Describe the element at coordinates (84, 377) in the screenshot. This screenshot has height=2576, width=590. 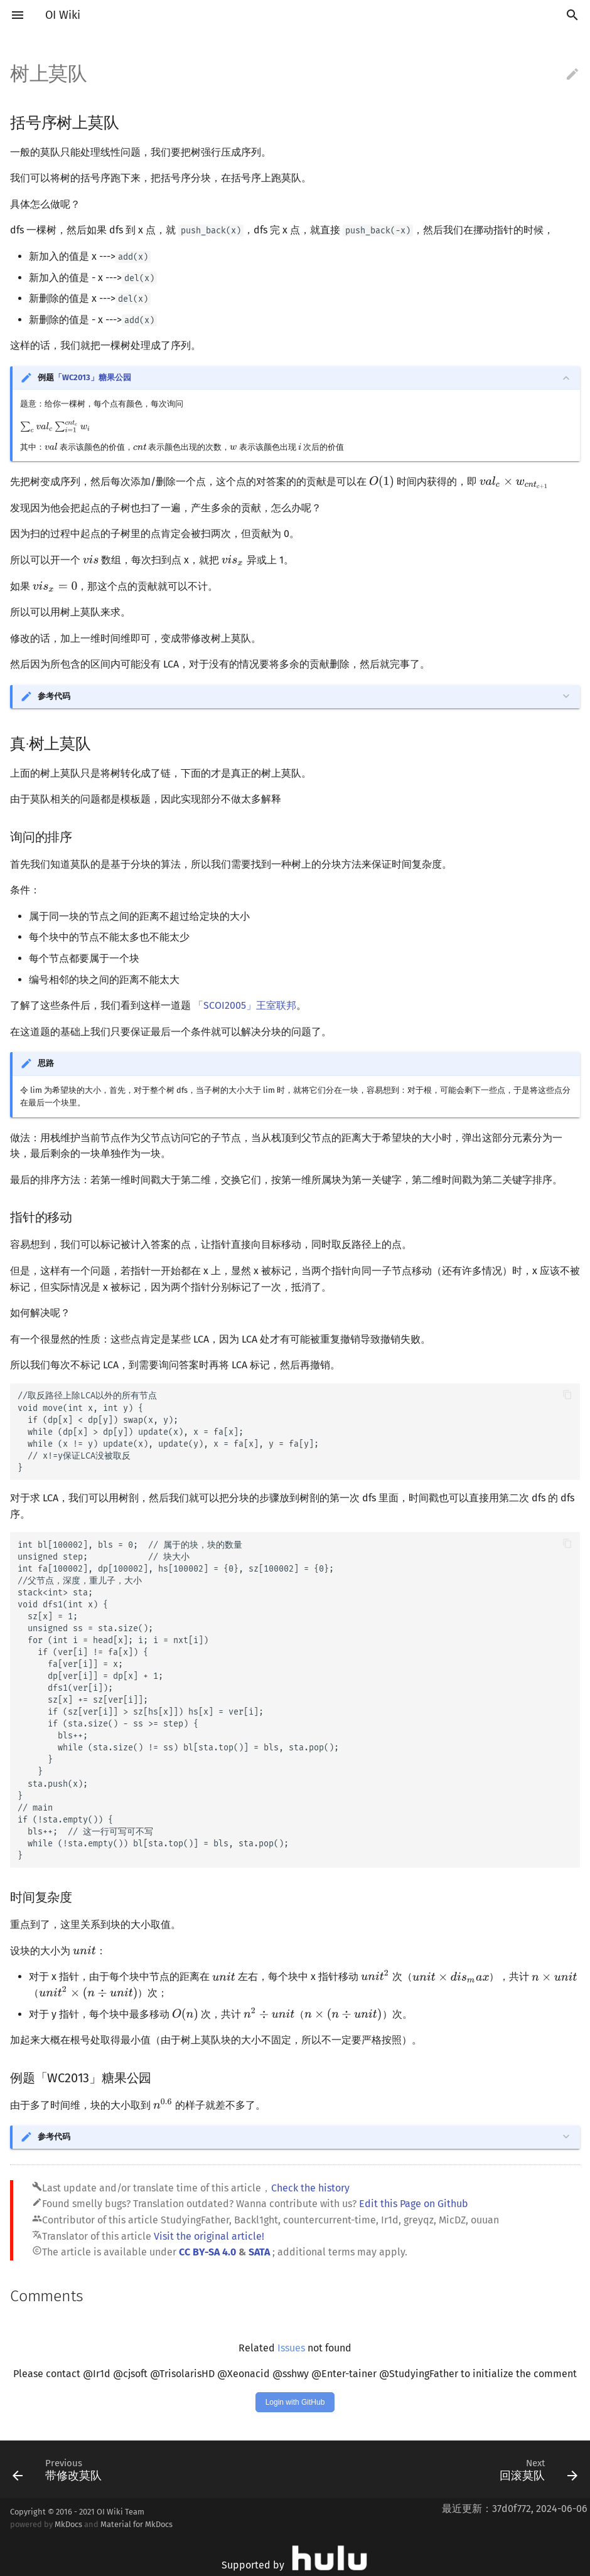
I see `例题` at that location.